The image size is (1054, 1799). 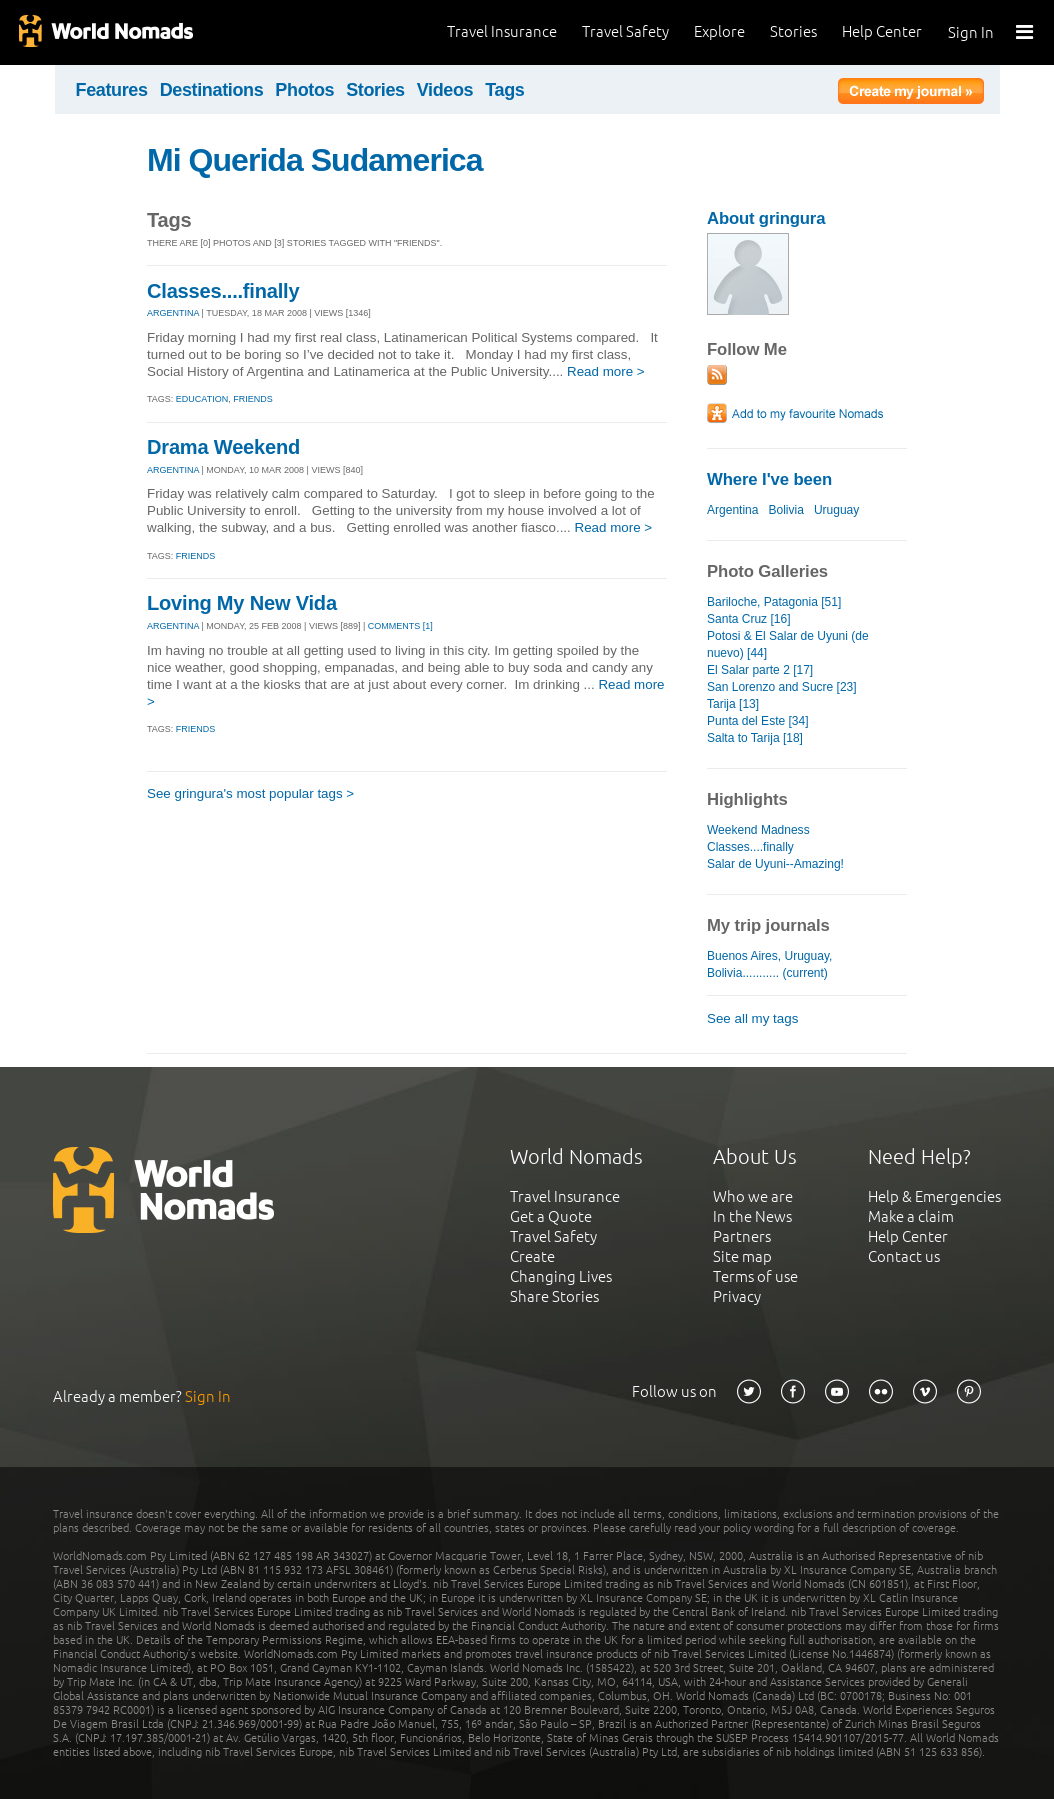 I want to click on Partners, so click(x=742, y=1236).